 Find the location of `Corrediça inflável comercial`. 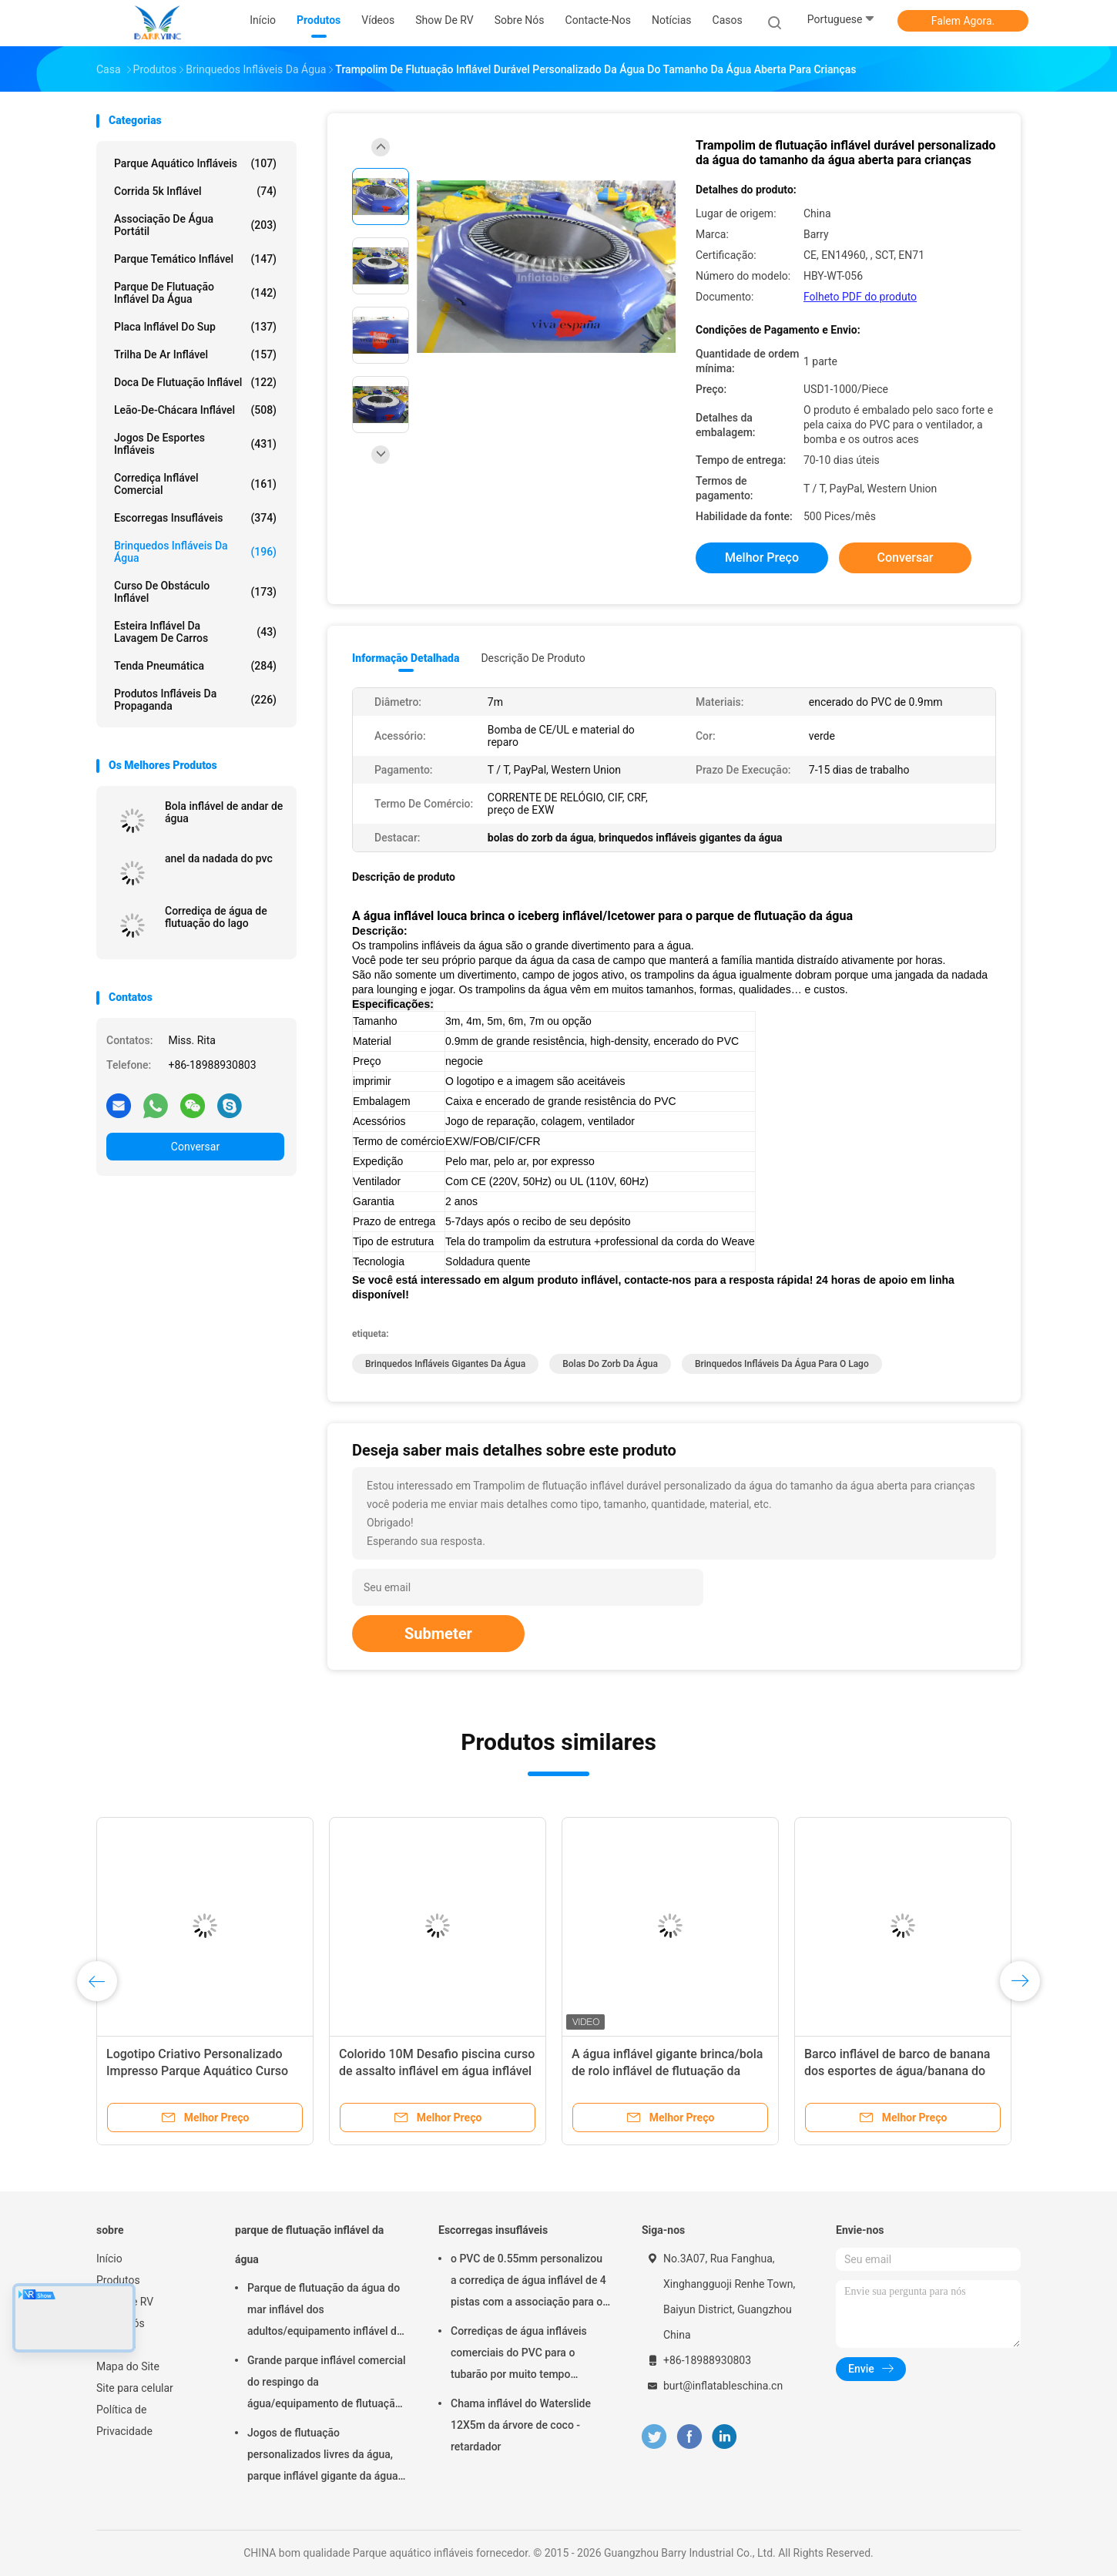

Corrediça inflável comercial is located at coordinates (195, 484).